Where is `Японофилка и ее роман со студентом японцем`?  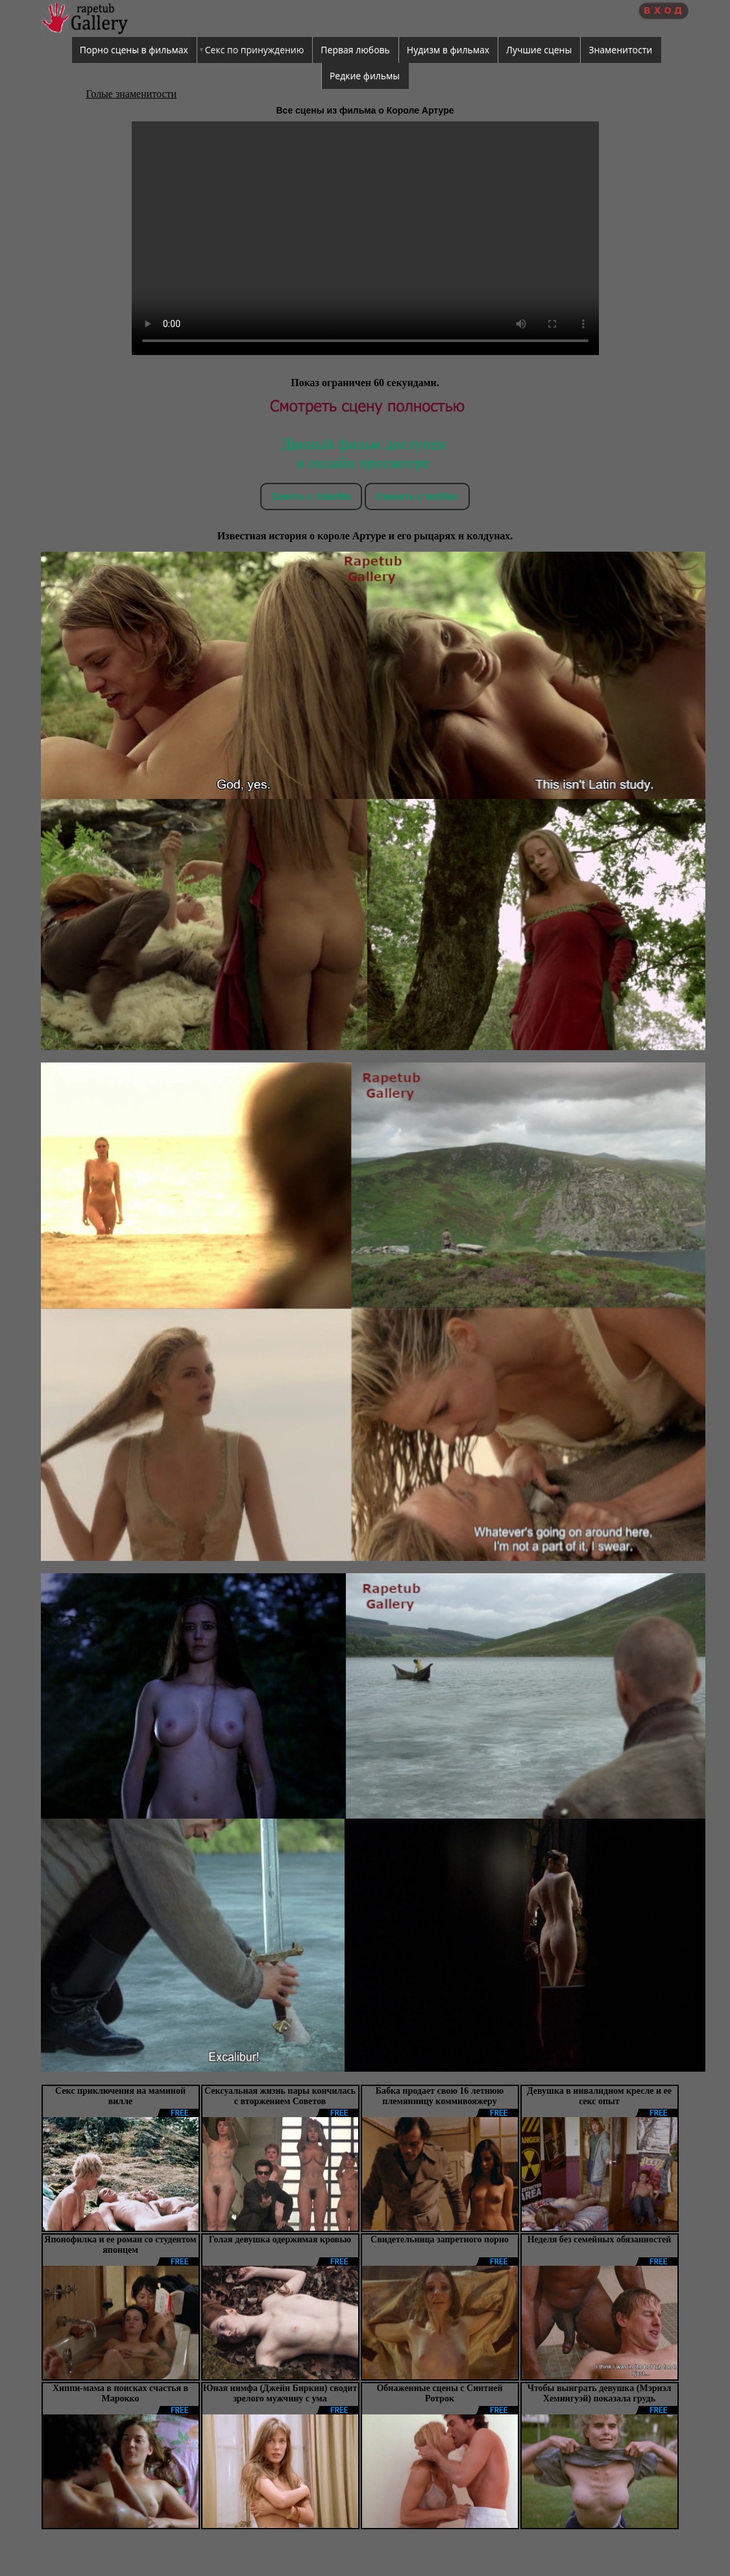 Японофилка и ее роман со студентом японцем is located at coordinates (120, 2245).